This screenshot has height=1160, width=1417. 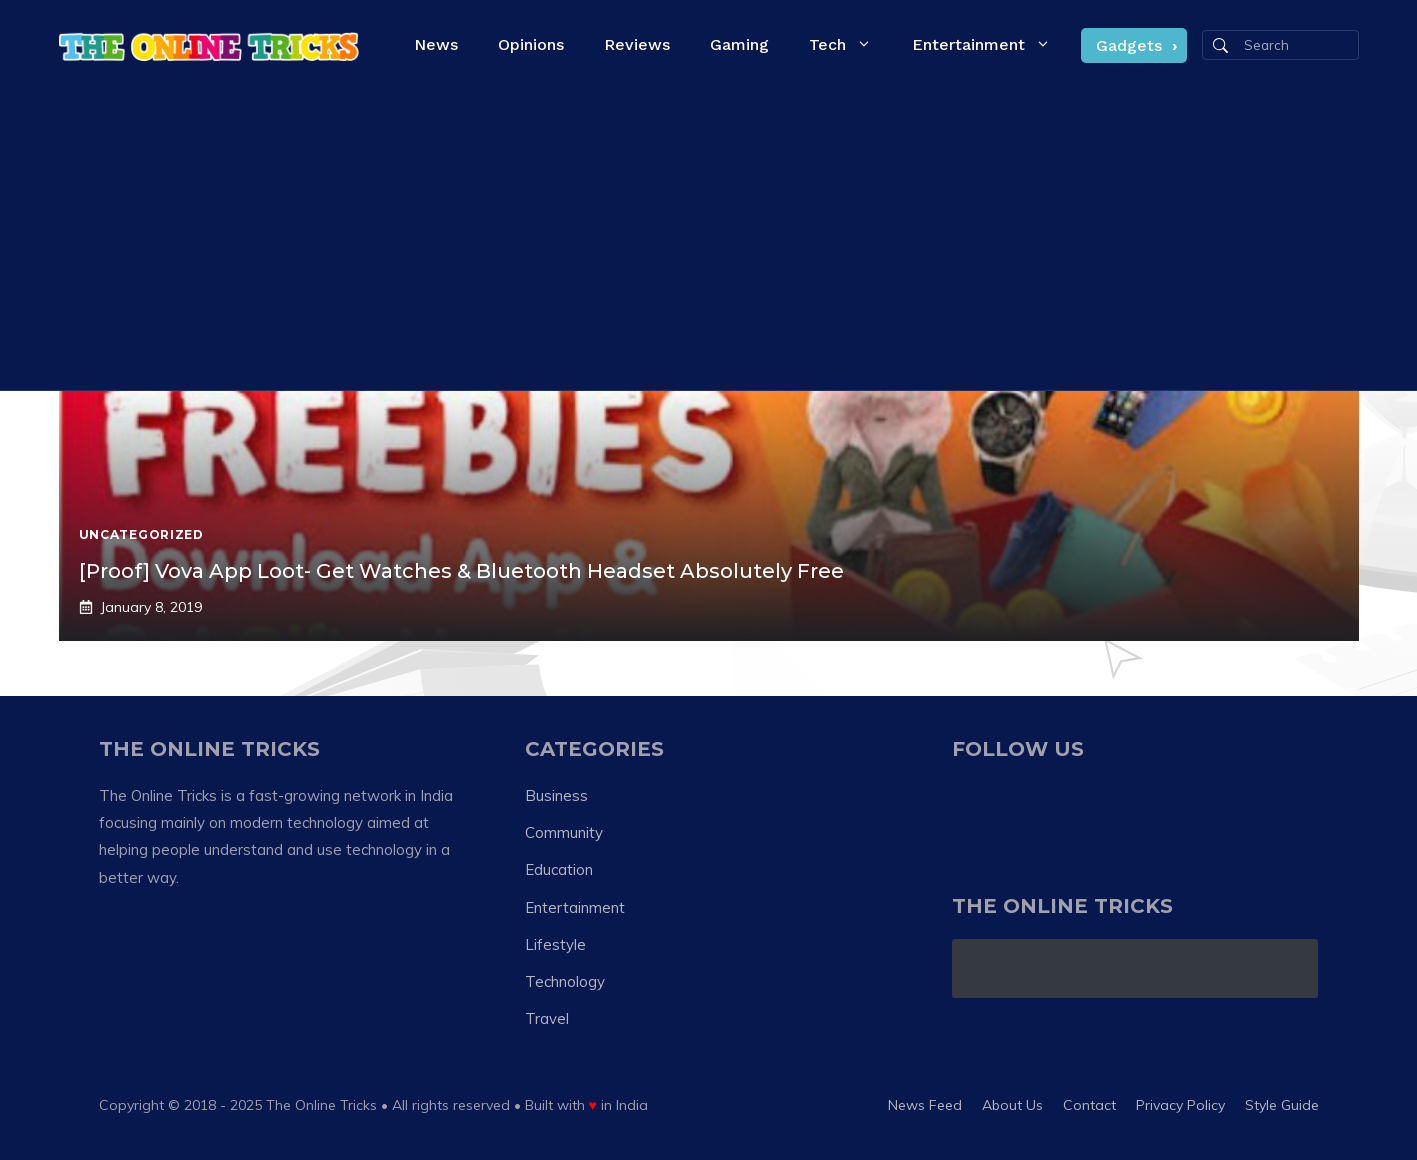 I want to click on Community, so click(x=564, y=832).